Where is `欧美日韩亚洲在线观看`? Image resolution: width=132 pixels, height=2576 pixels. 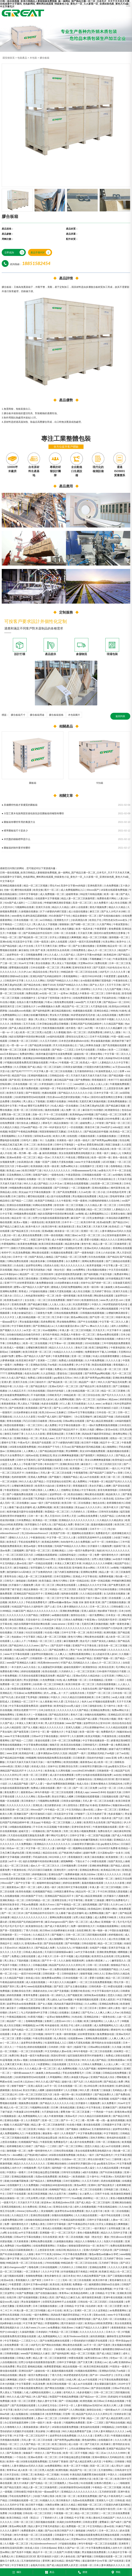 欧美日韩亚洲在线观看 is located at coordinates (51, 1243).